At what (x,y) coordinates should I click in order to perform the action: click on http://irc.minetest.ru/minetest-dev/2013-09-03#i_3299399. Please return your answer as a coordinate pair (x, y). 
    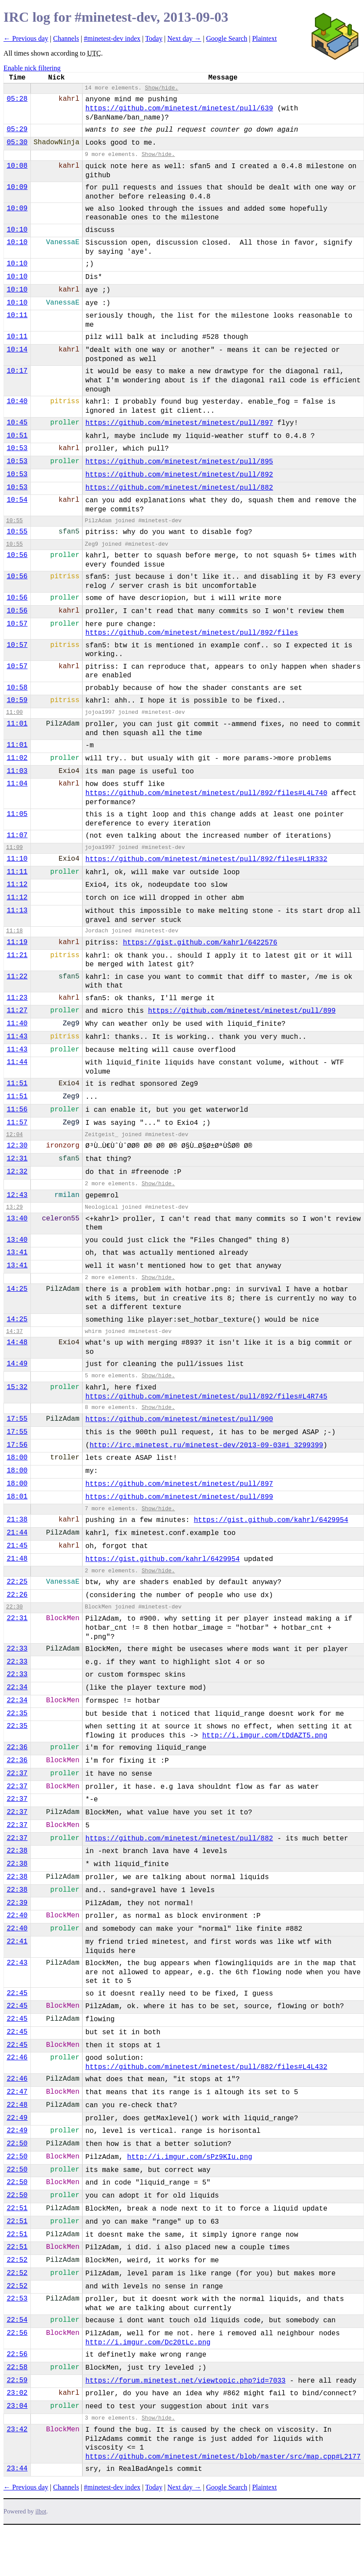
    Looking at the image, I should click on (206, 1445).